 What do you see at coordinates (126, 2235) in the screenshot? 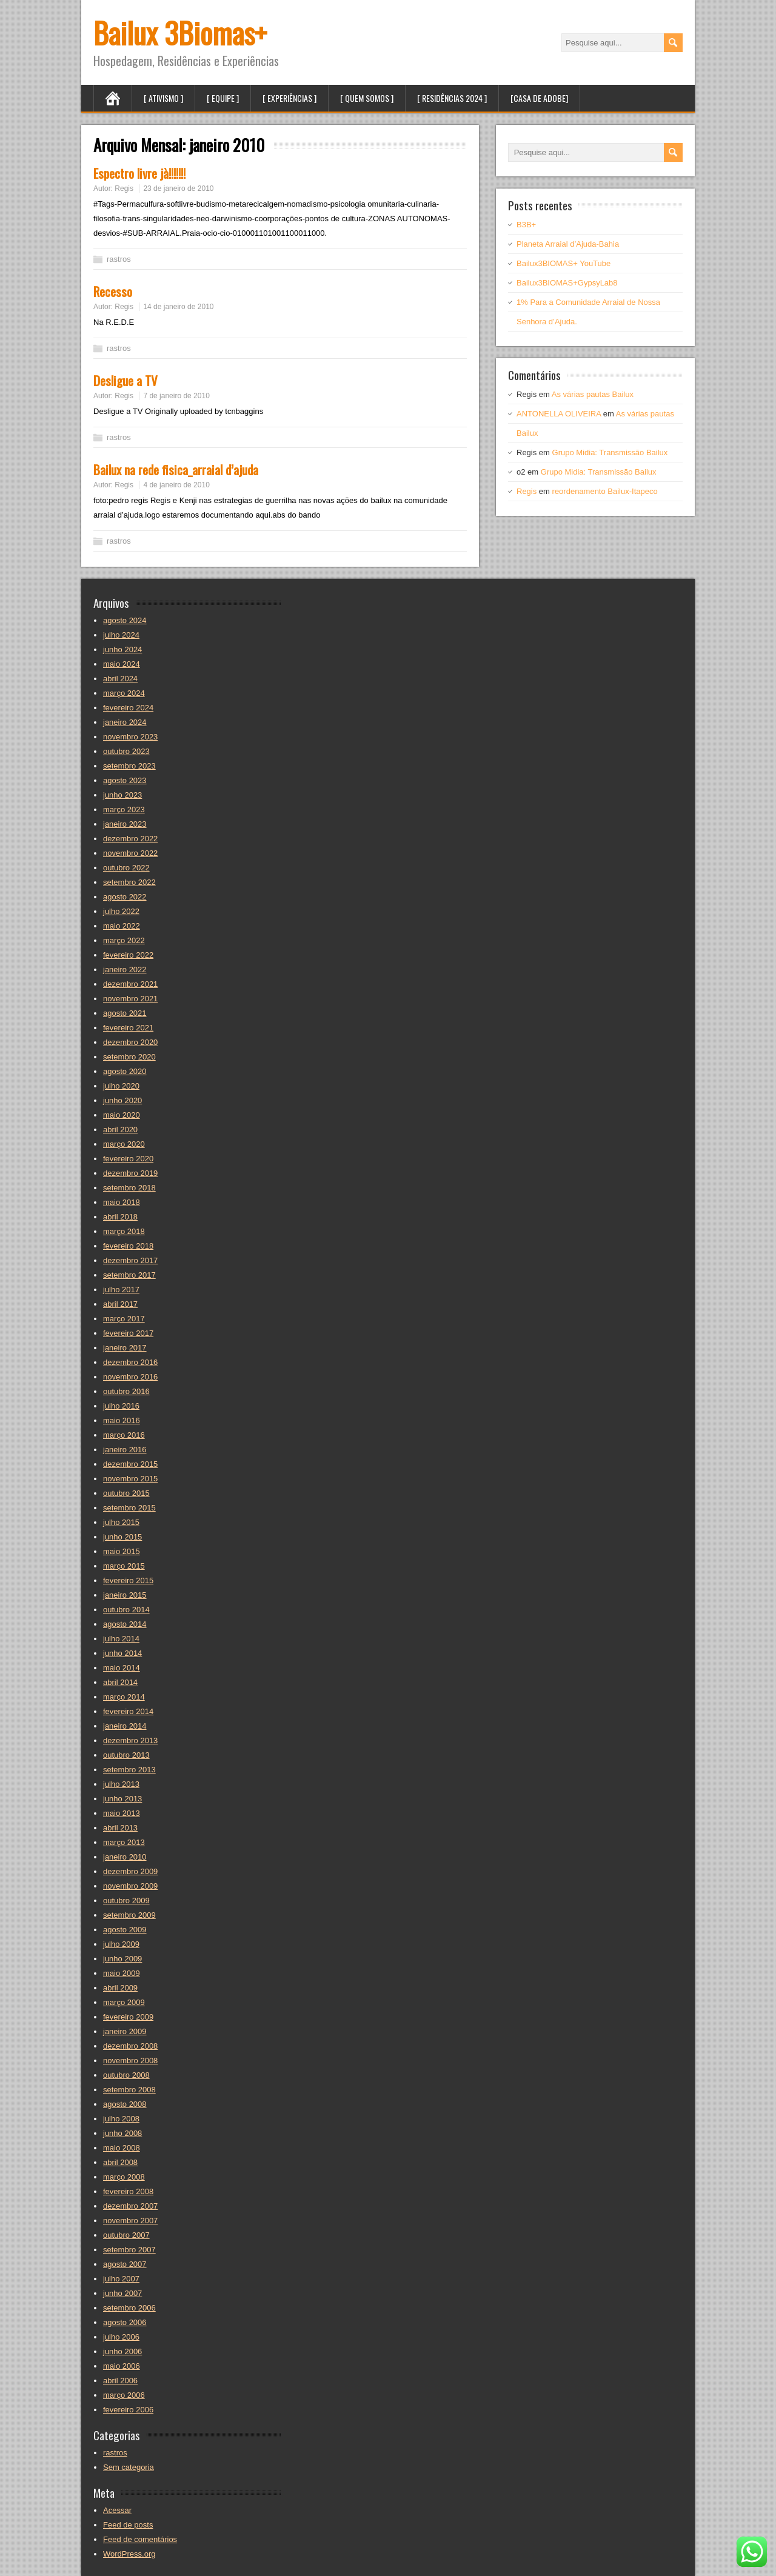
I see `outubro 2007` at bounding box center [126, 2235].